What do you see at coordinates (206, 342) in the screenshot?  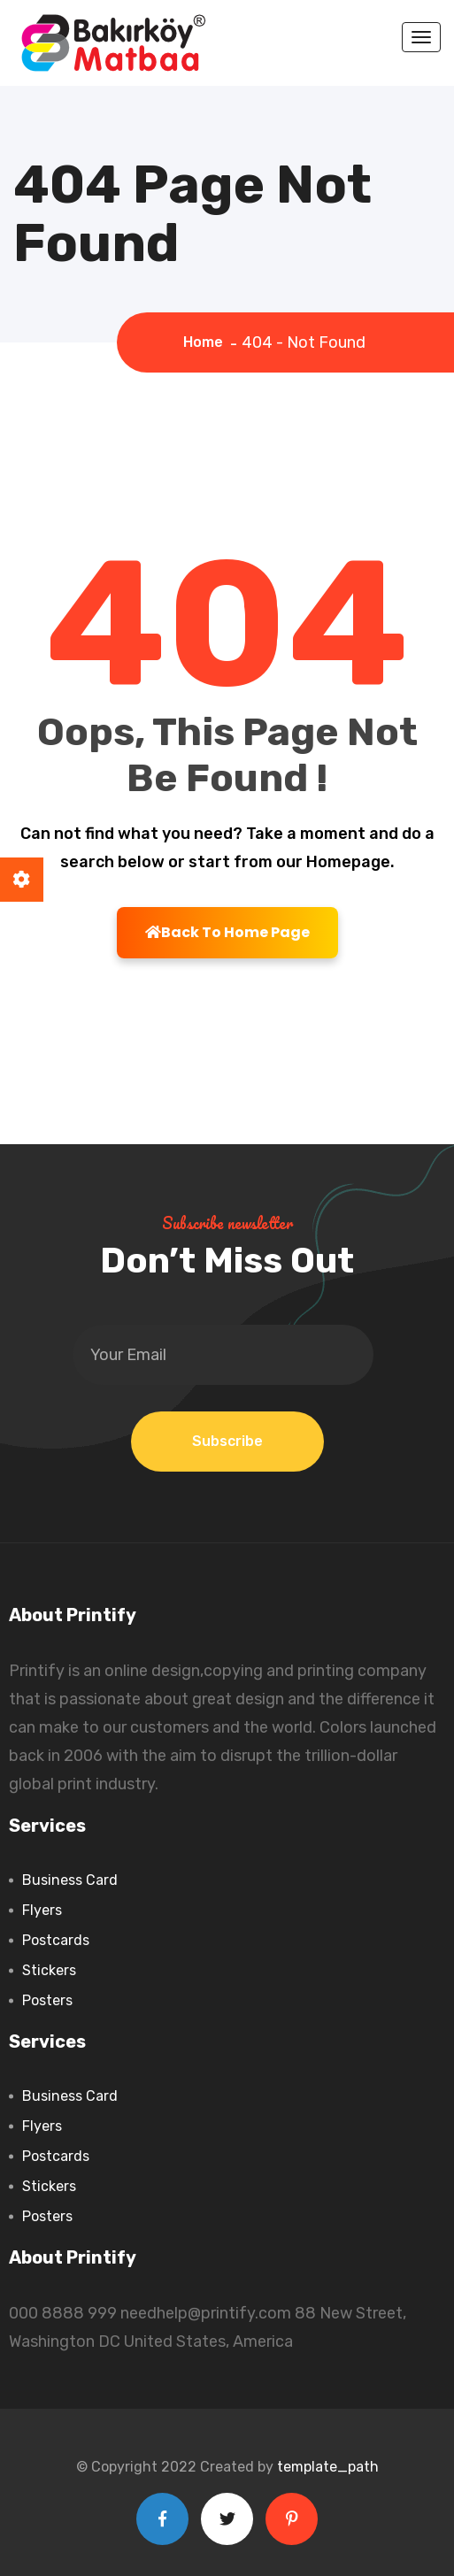 I see `Home` at bounding box center [206, 342].